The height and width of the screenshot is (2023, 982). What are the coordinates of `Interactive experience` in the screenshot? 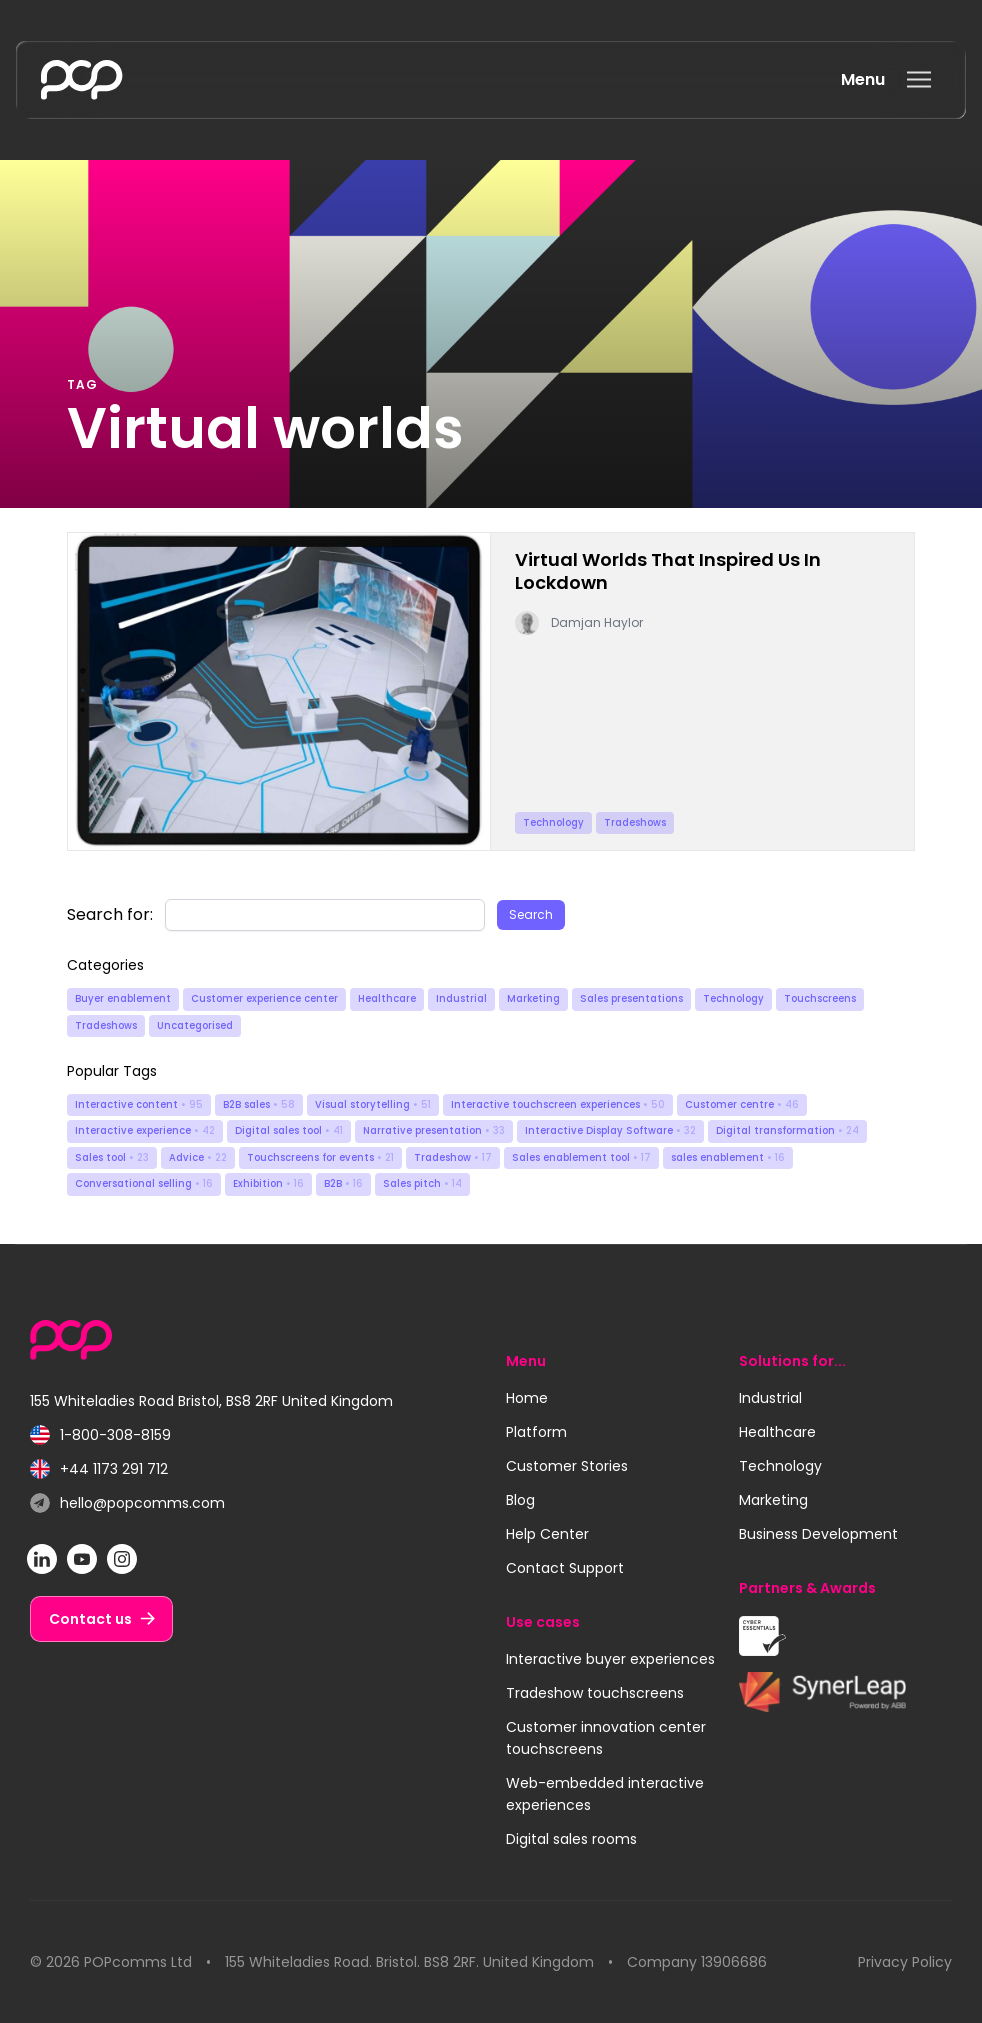 It's located at (145, 1130).